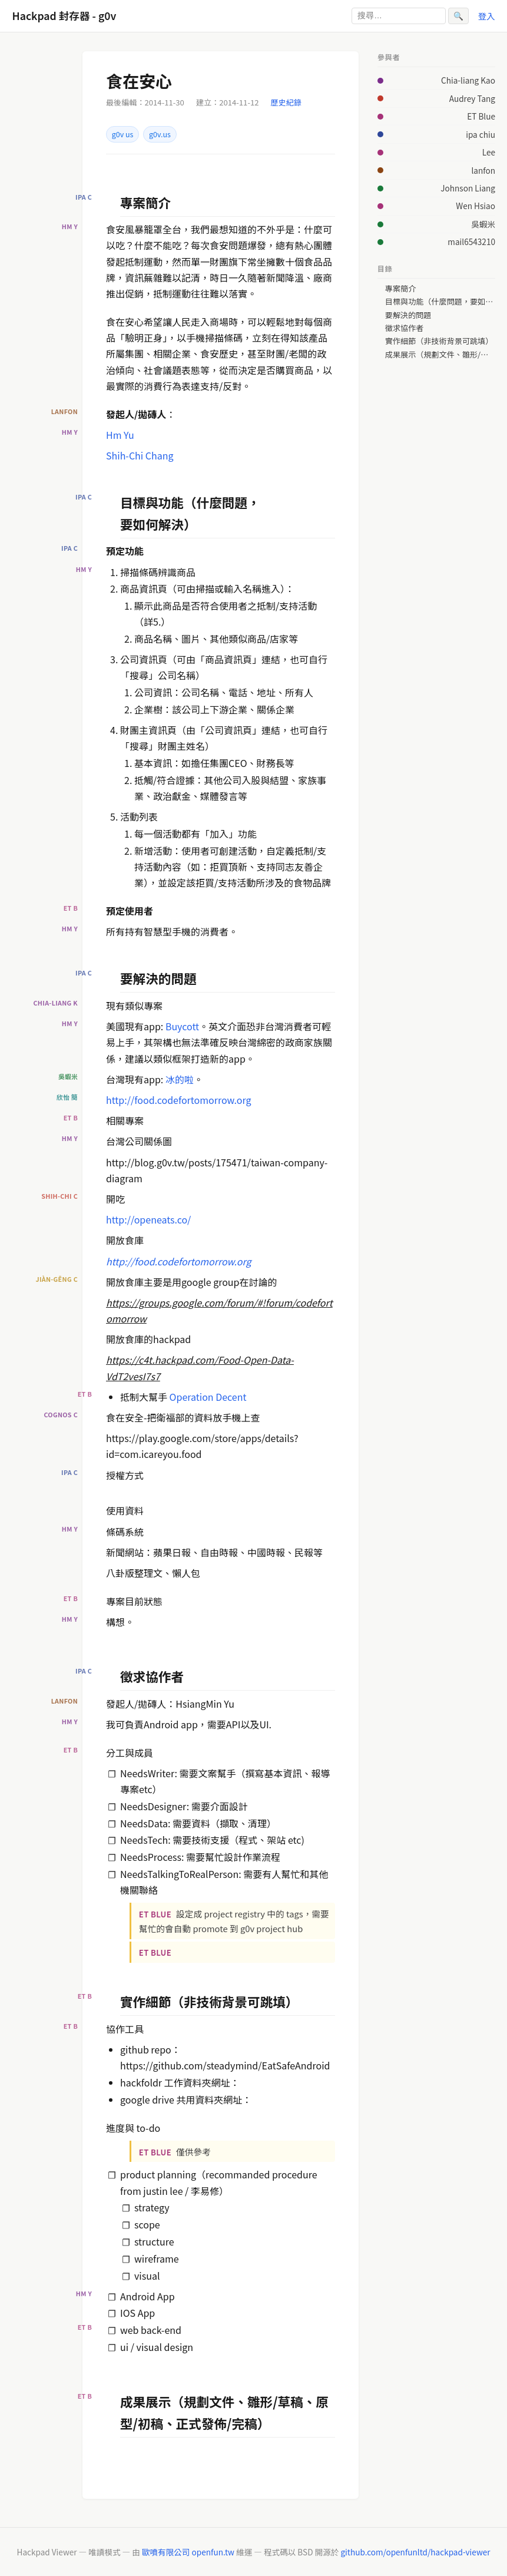  Describe the element at coordinates (440, 354) in the screenshot. I see `成果展示（規劃文件、雛形/草稿、原型/初稿、正式發佈/完稿）` at that location.